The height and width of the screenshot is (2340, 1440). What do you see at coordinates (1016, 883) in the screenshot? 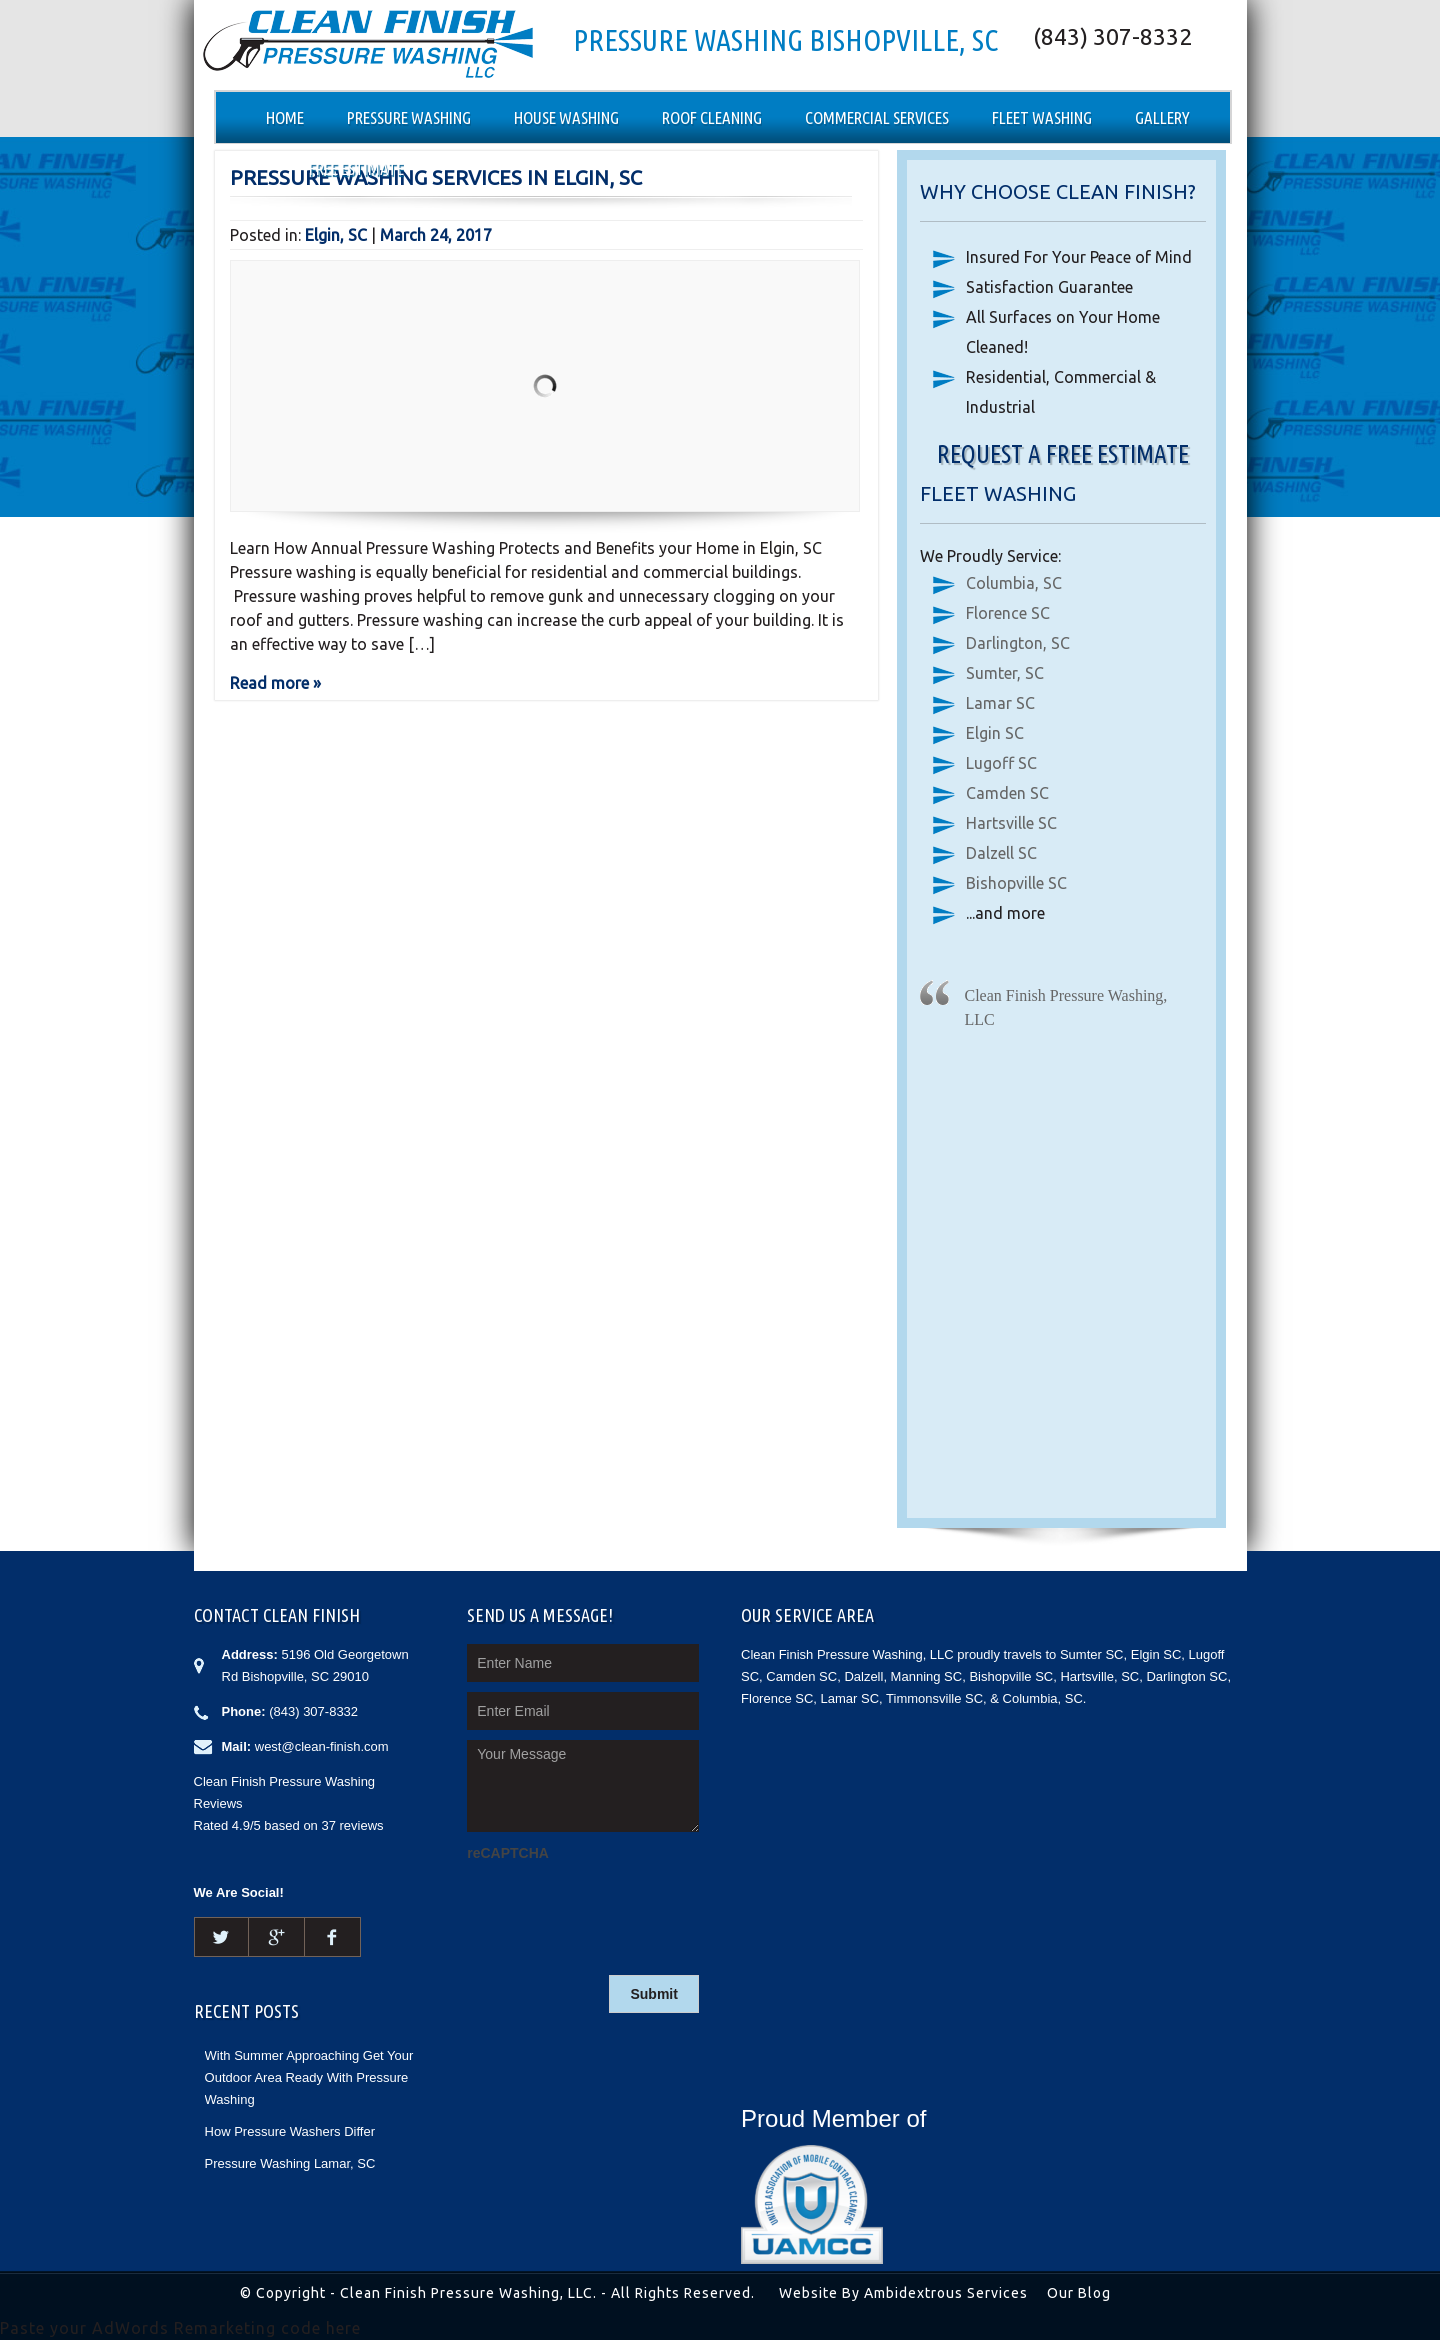
I see `Bishopville SC` at bounding box center [1016, 883].